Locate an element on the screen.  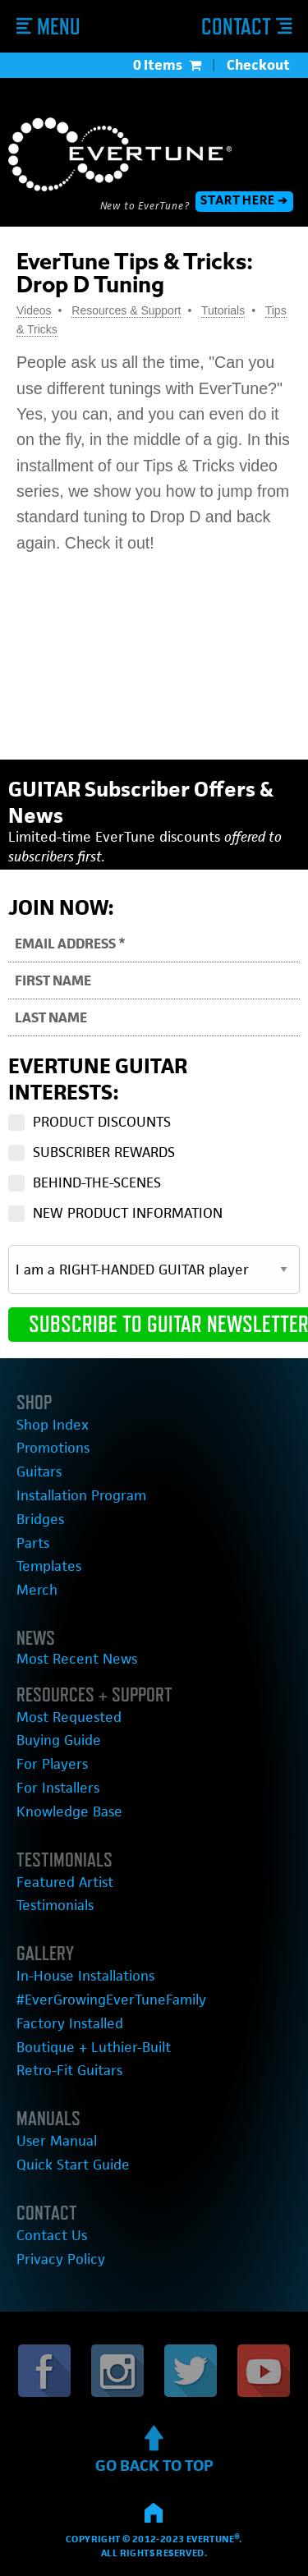
Factory Installed is located at coordinates (69, 2023).